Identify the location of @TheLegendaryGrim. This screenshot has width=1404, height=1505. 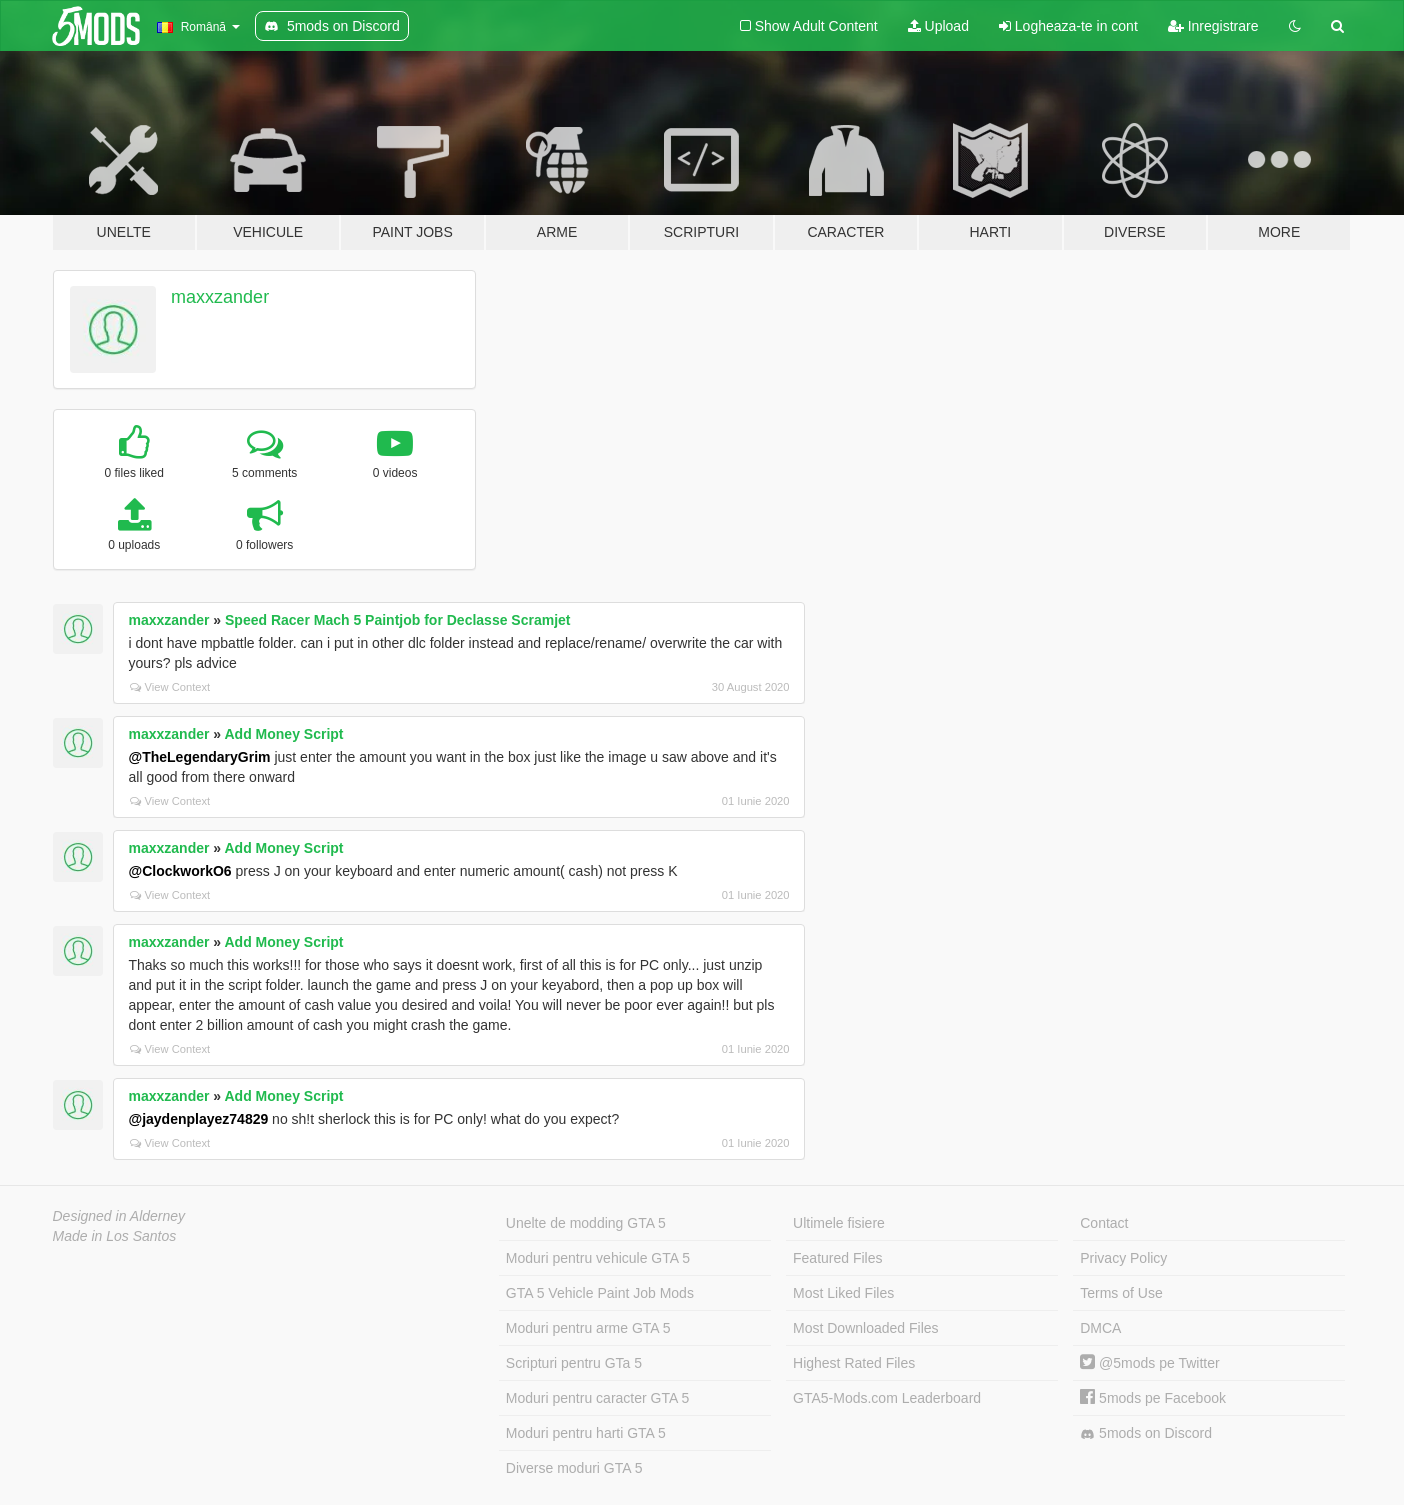
(200, 757).